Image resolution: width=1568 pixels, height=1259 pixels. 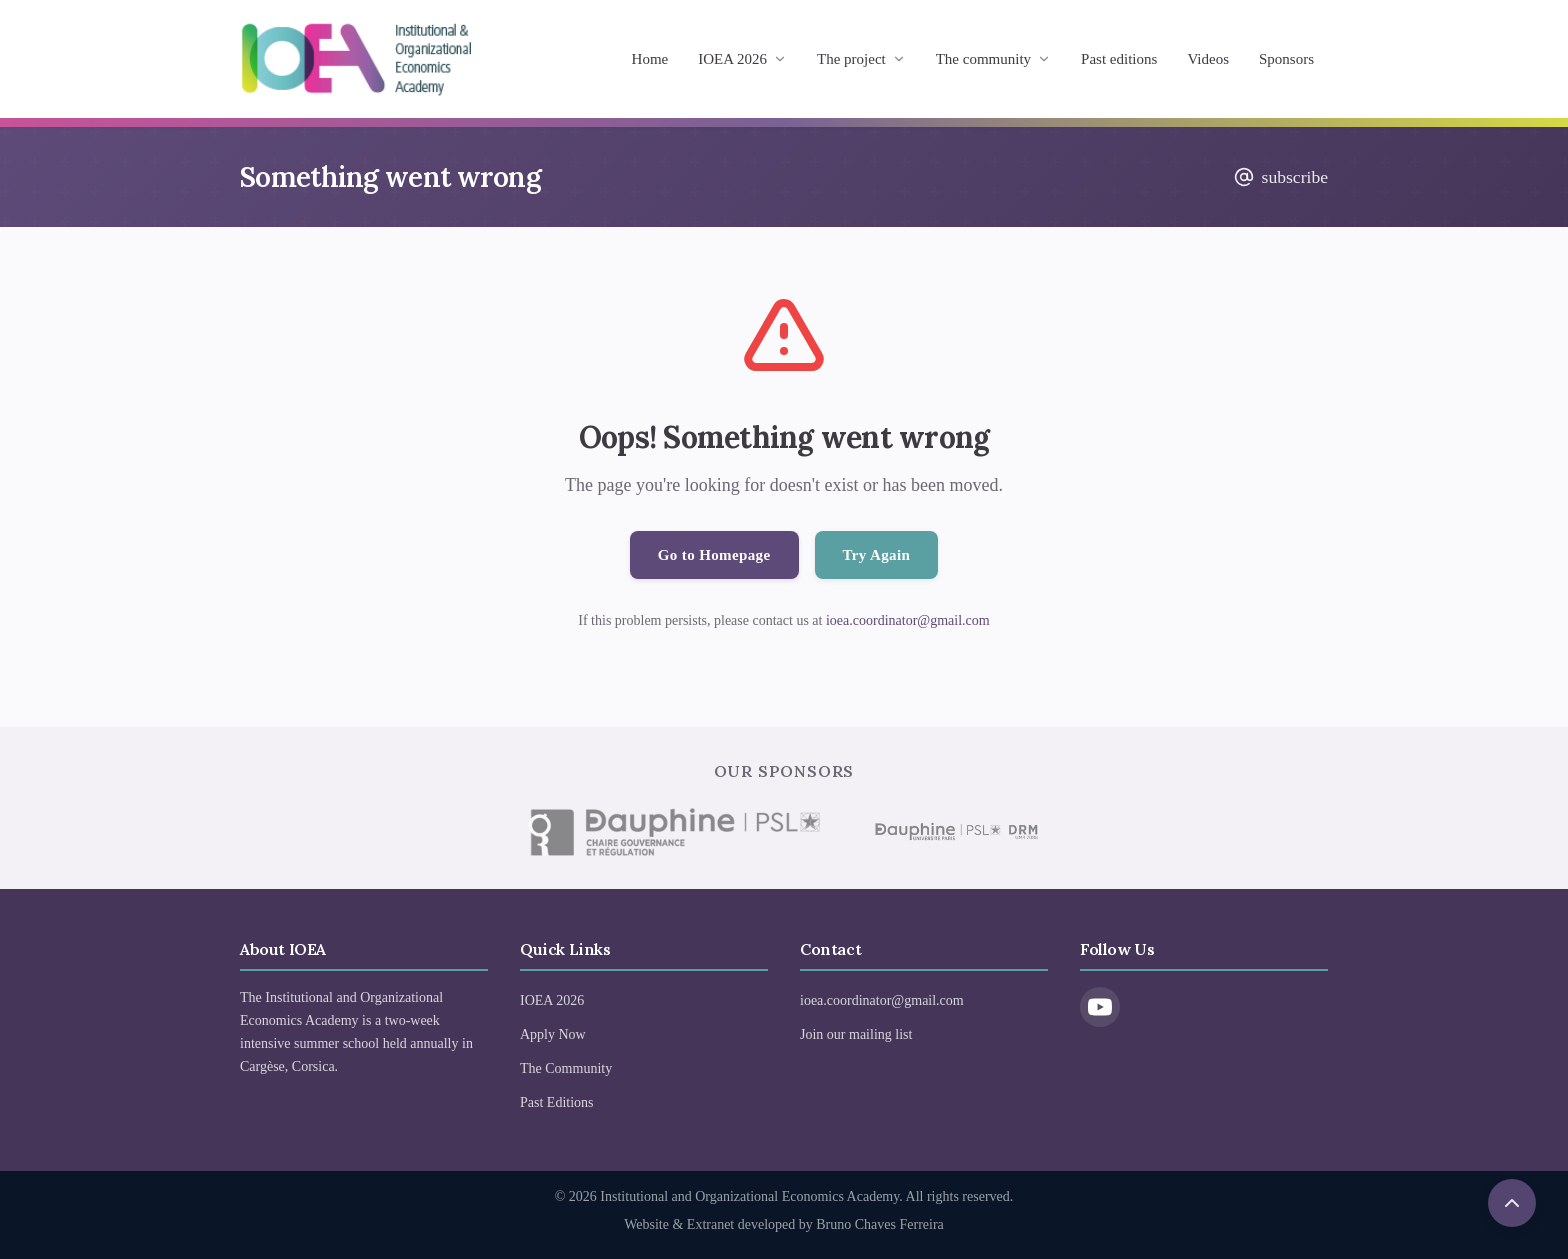 What do you see at coordinates (856, 1034) in the screenshot?
I see `Join our mailing list` at bounding box center [856, 1034].